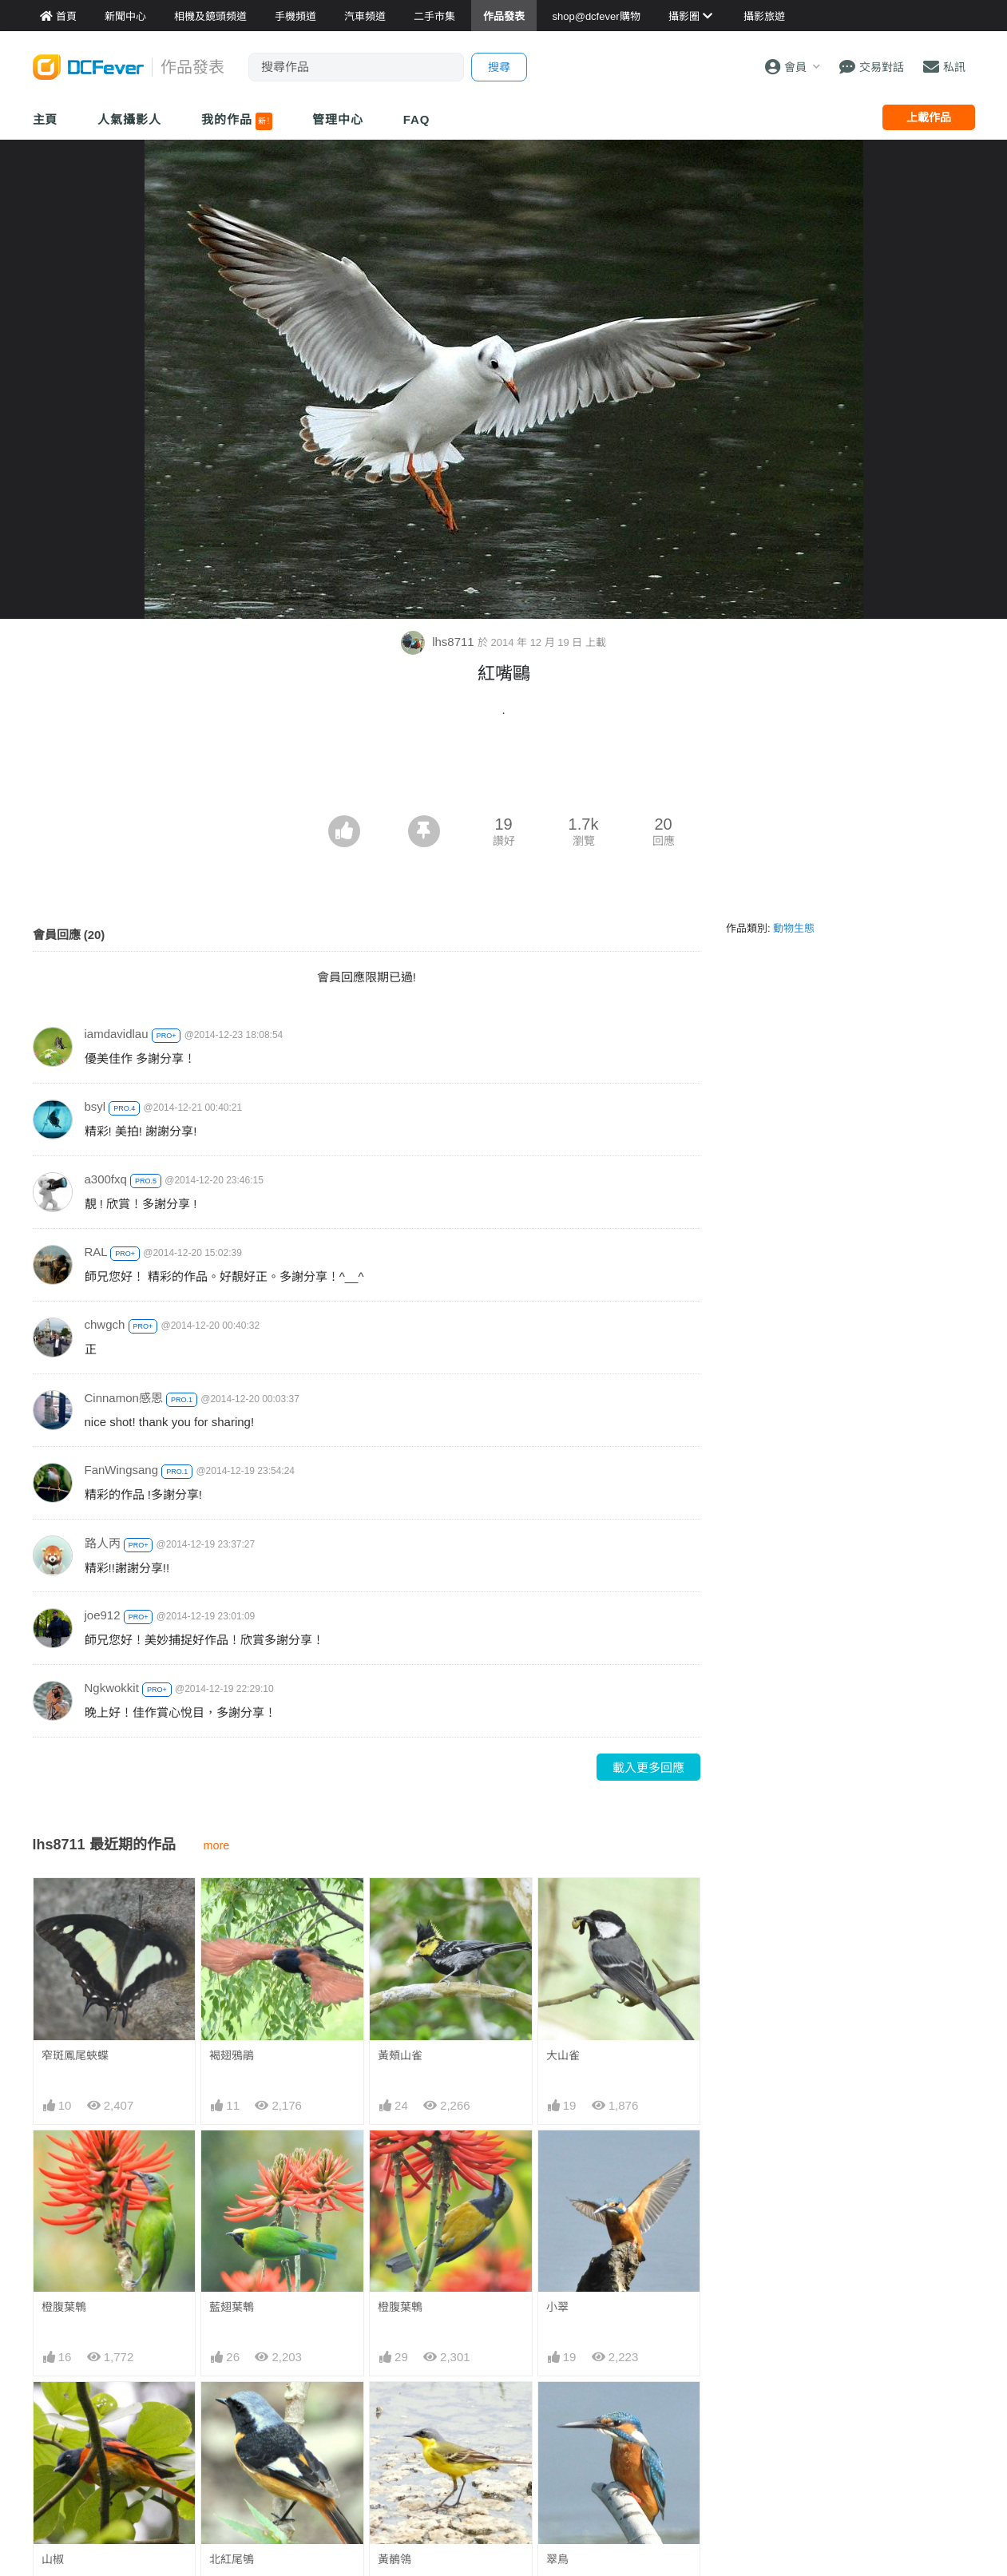  Describe the element at coordinates (103, 1615) in the screenshot. I see `joe912` at that location.